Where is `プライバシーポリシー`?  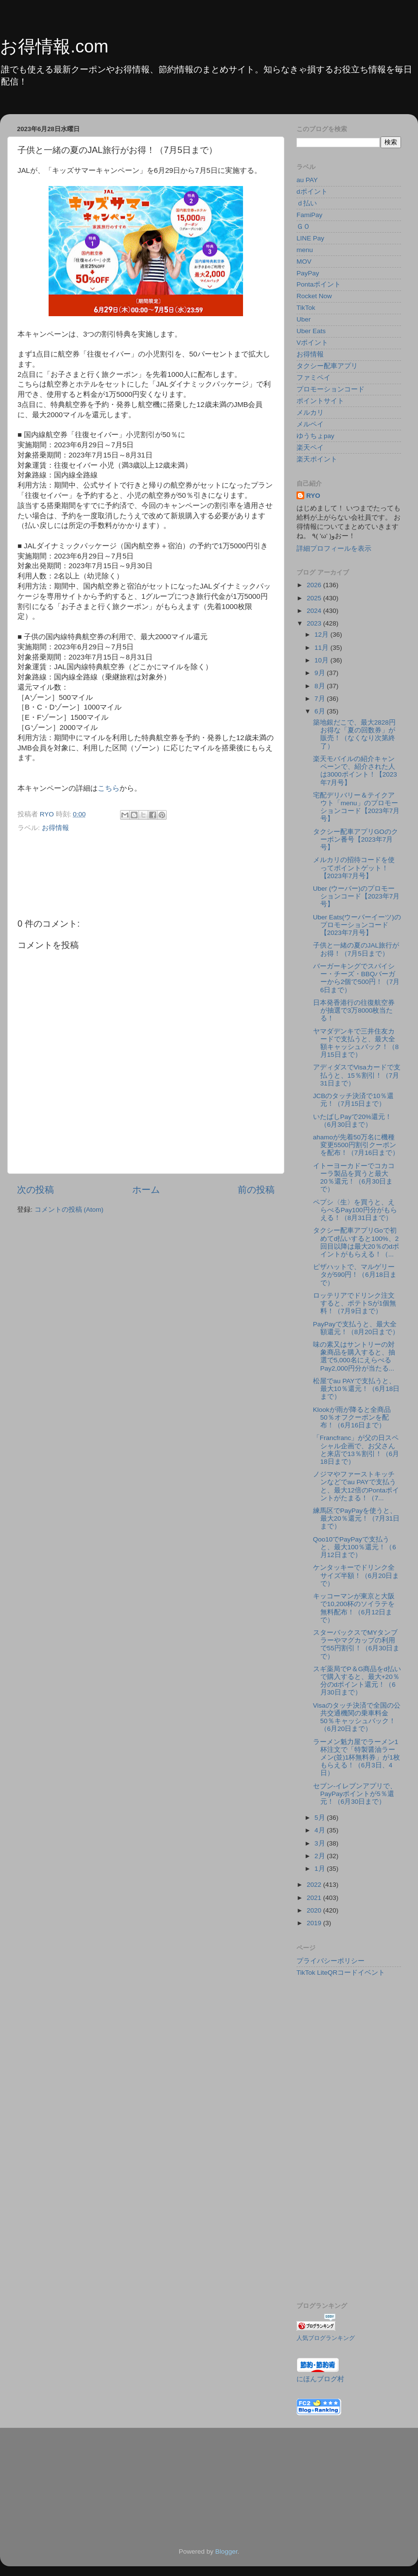
プライバシーポリシー is located at coordinates (330, 1961).